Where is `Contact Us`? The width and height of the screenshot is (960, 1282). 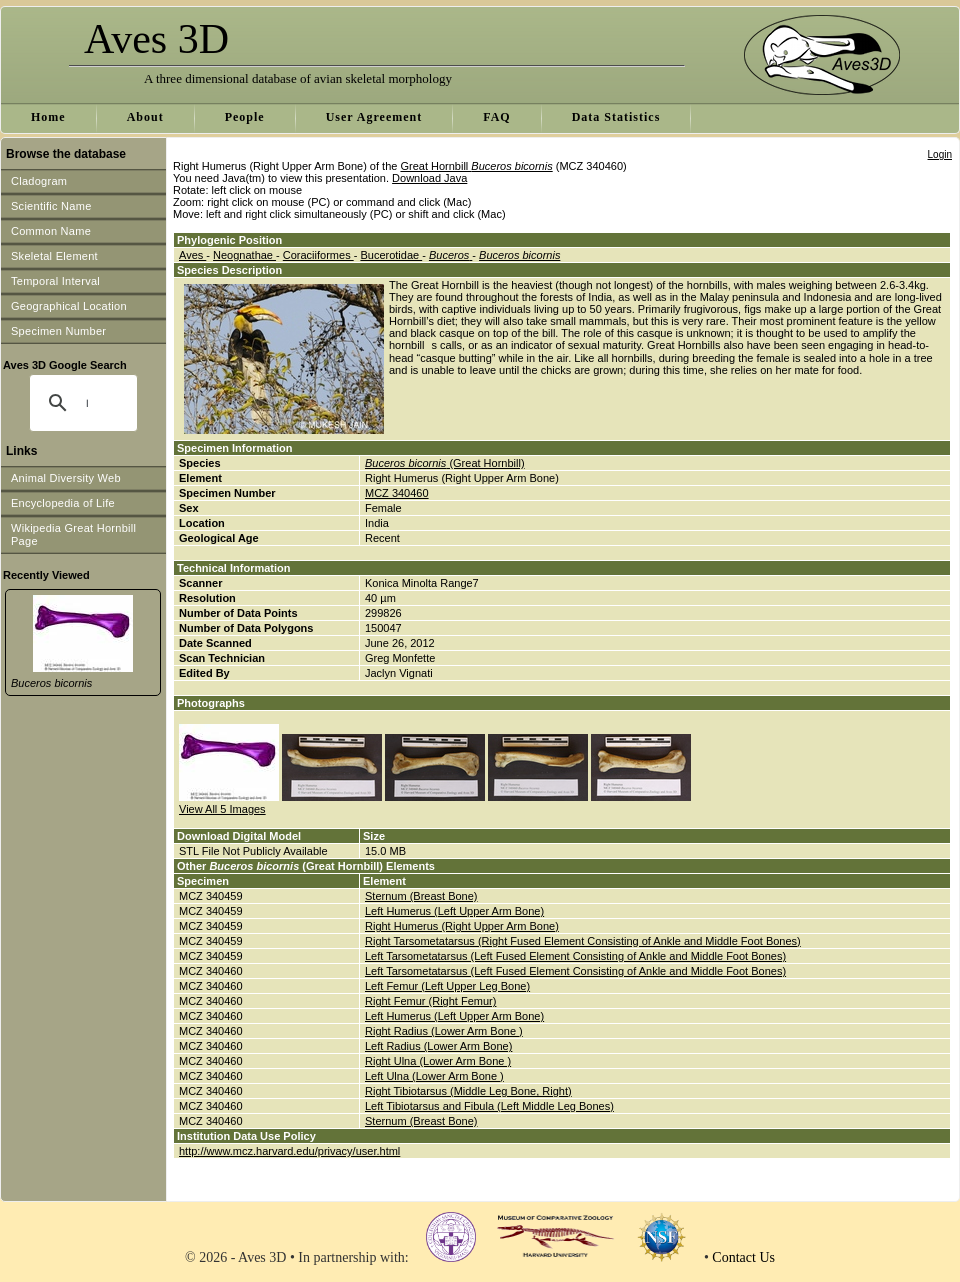
Contact Us is located at coordinates (743, 1257).